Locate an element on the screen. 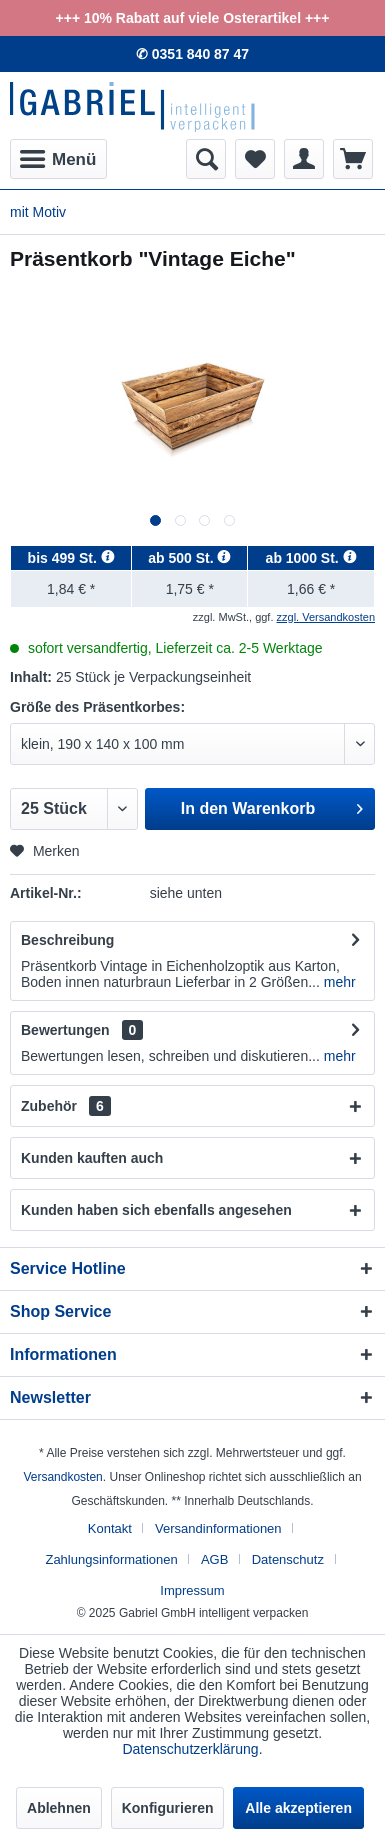 Image resolution: width=385 pixels, height=1839 pixels. ✆ 0351 840 87 47 is located at coordinates (192, 54).